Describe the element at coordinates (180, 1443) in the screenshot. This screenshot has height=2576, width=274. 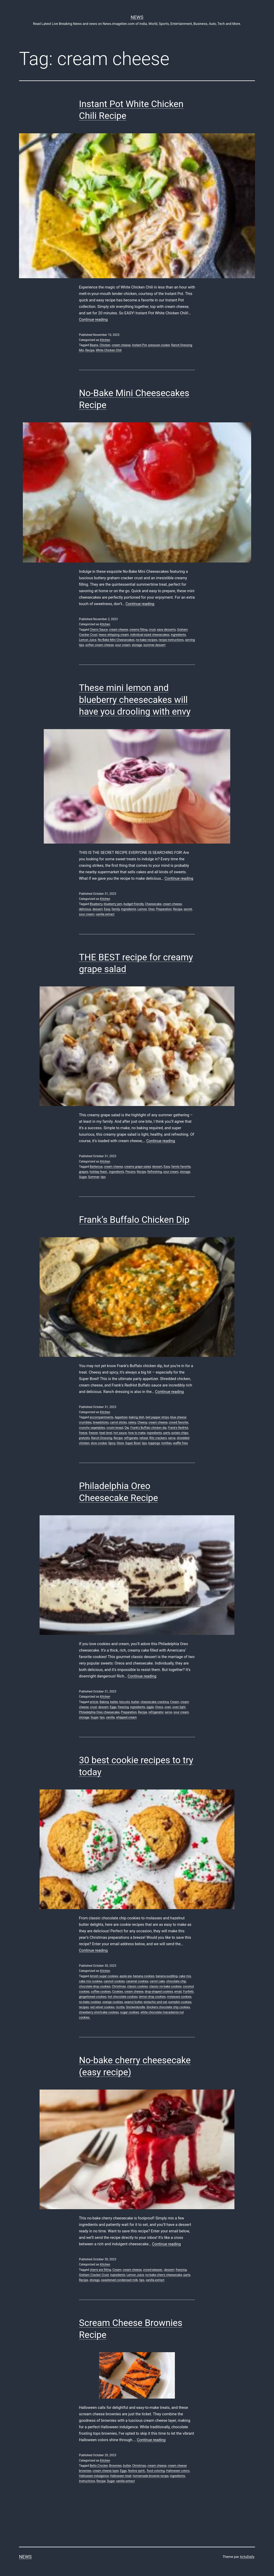
I see `waffle fries` at that location.